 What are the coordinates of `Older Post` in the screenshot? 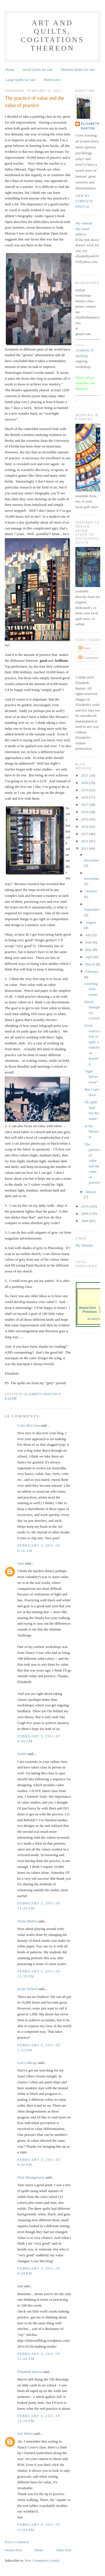 It's located at (63, 2550).